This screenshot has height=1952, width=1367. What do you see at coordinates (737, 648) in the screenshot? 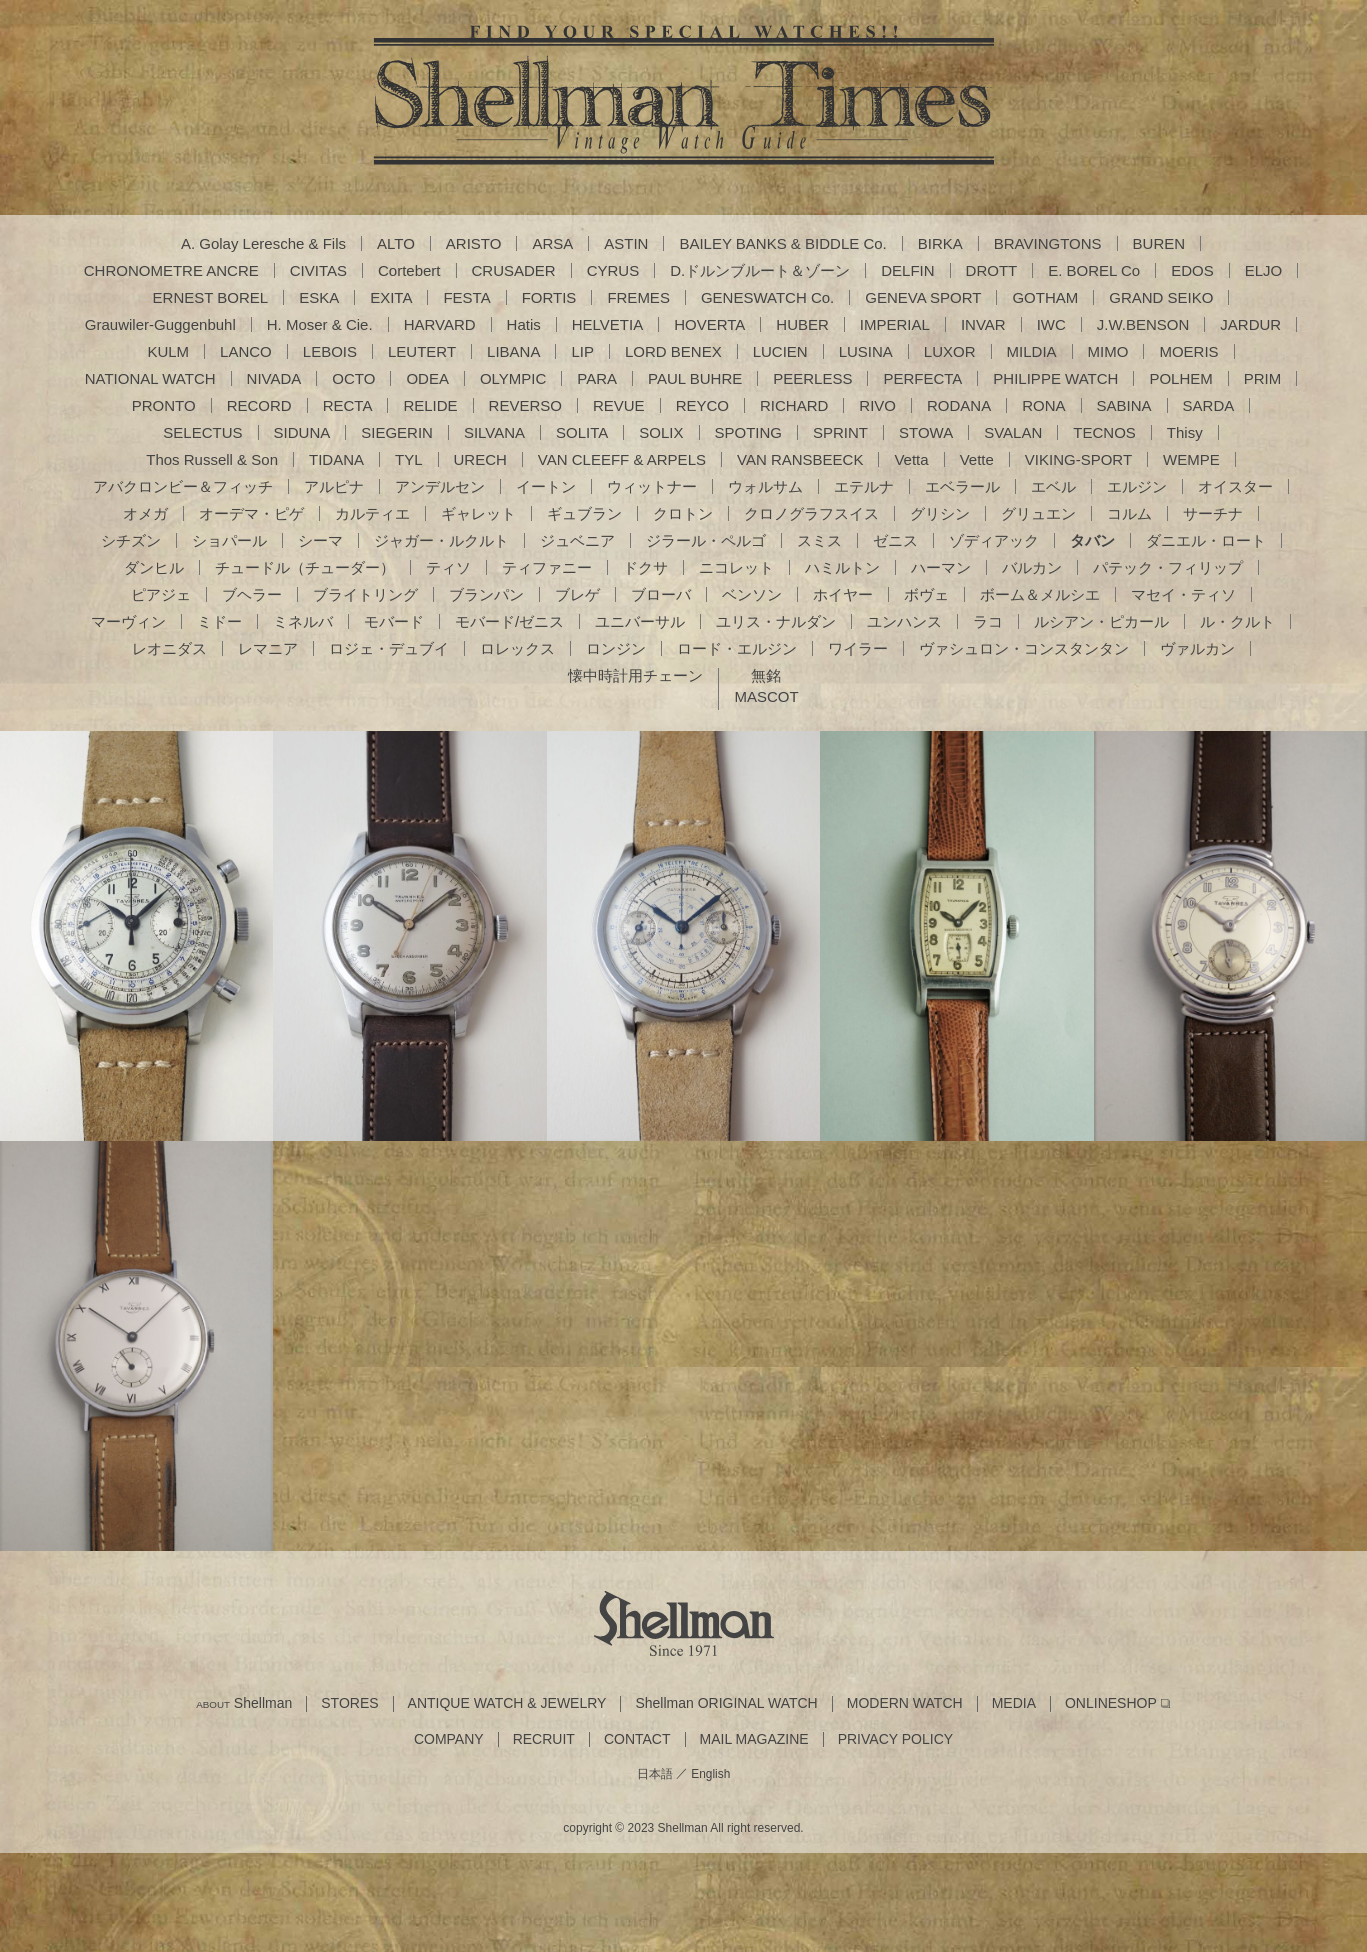
I see `ロード・エルジン` at bounding box center [737, 648].